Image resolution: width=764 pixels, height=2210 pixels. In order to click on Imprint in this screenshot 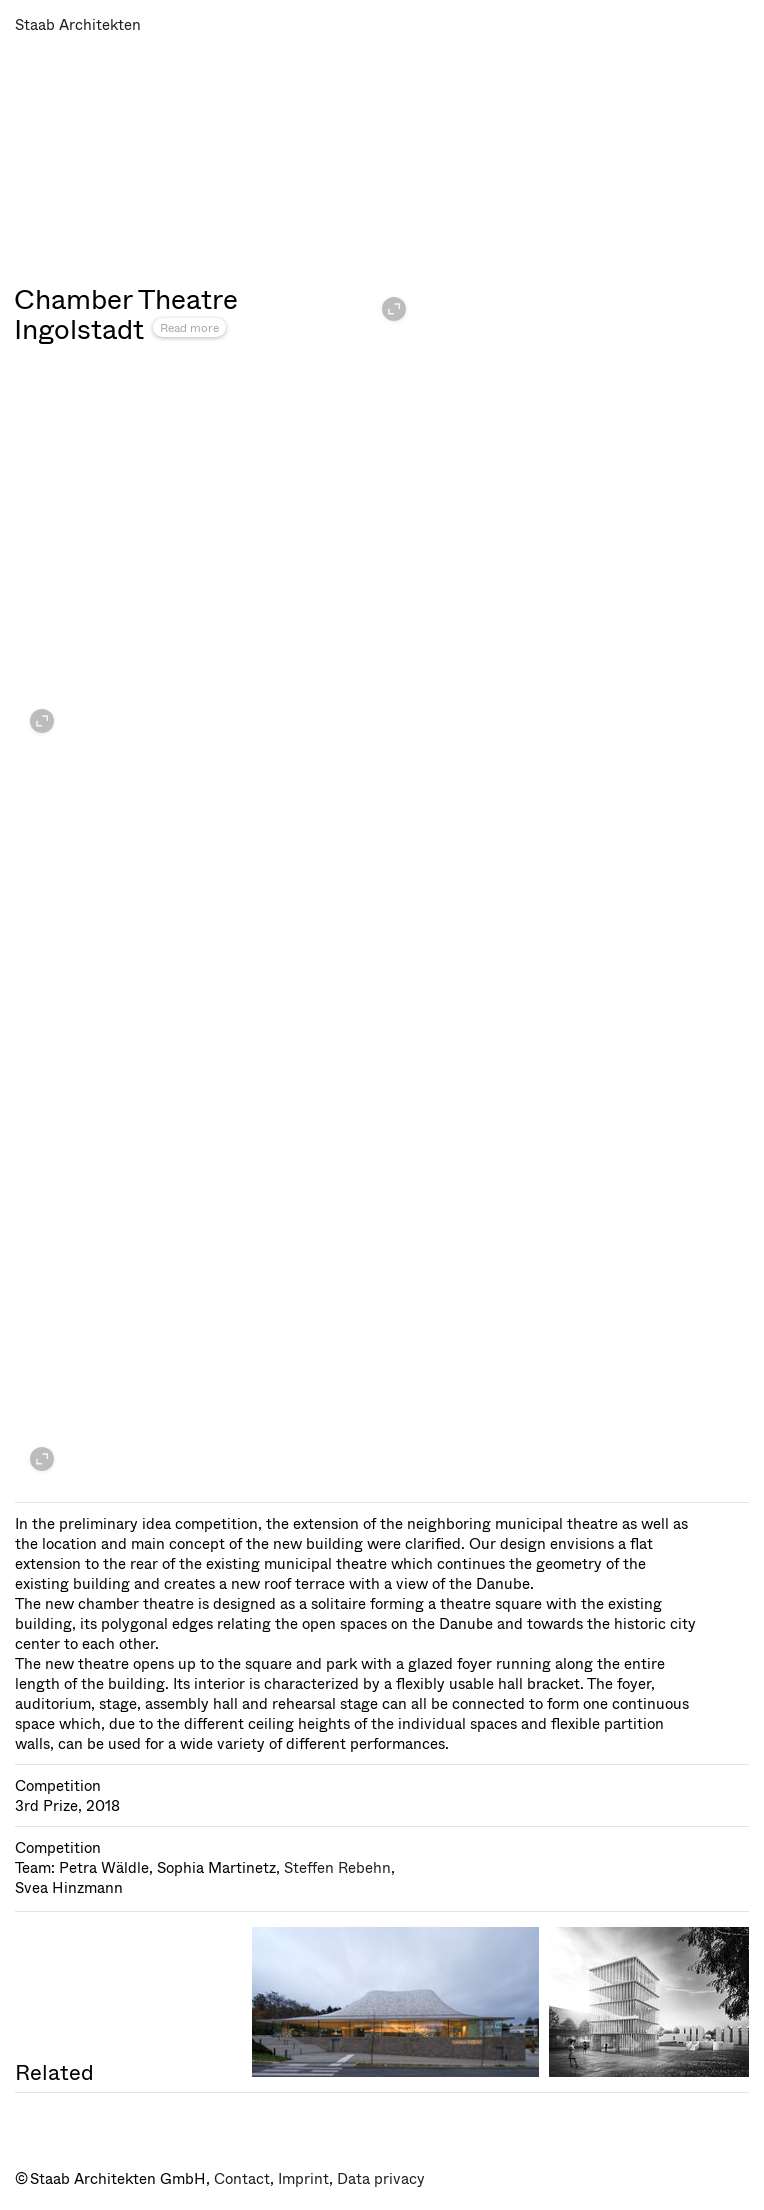, I will do `click(303, 2179)`.